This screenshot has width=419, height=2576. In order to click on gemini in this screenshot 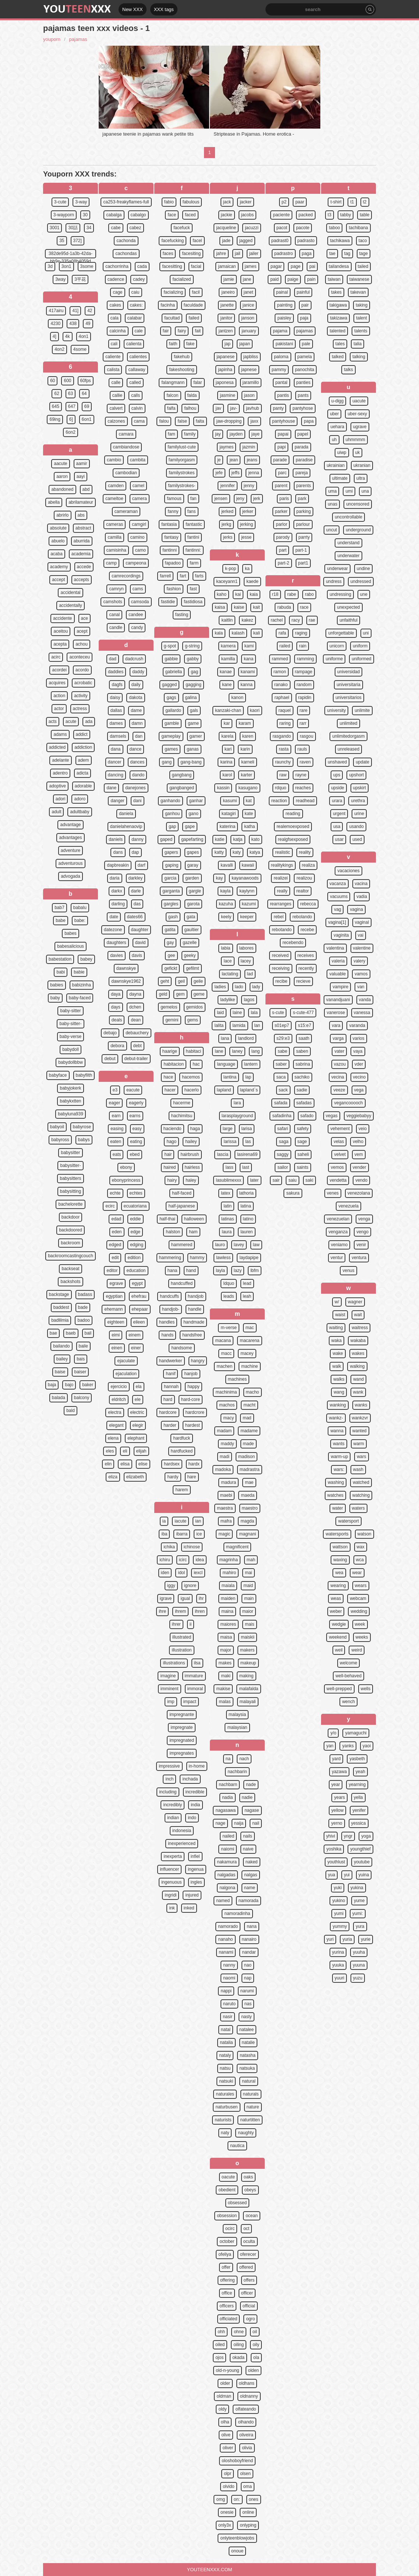, I will do `click(171, 1020)`.